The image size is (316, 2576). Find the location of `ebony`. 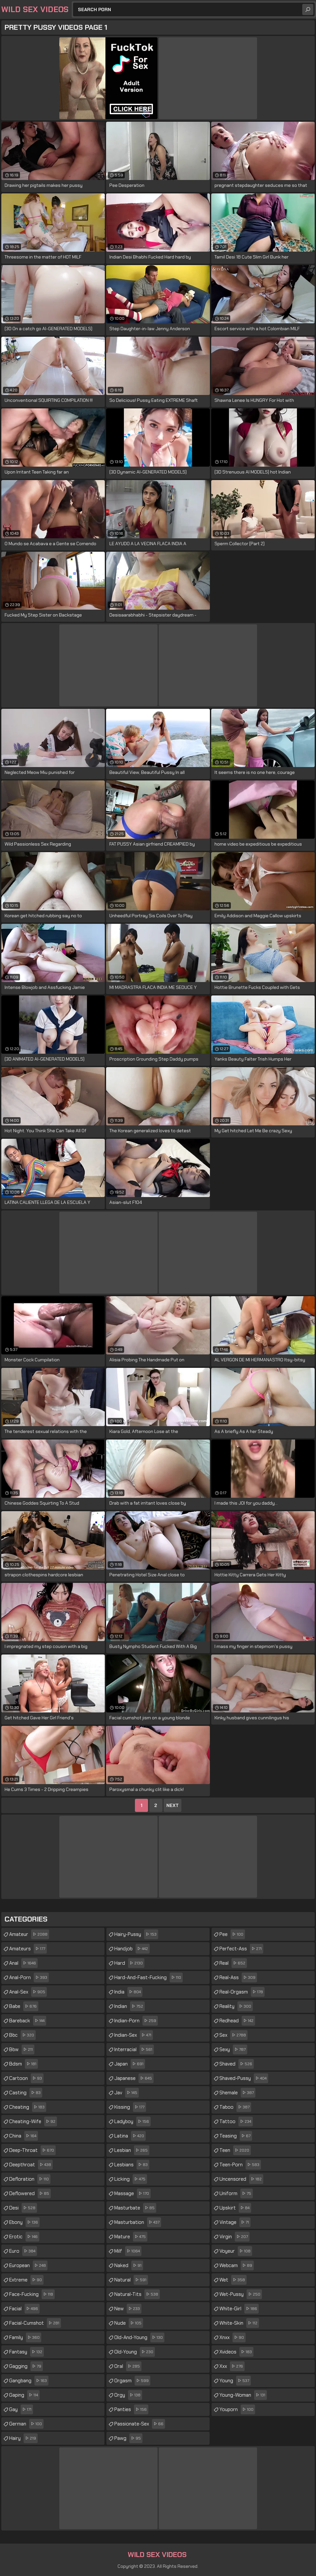

ebony is located at coordinates (24, 2222).